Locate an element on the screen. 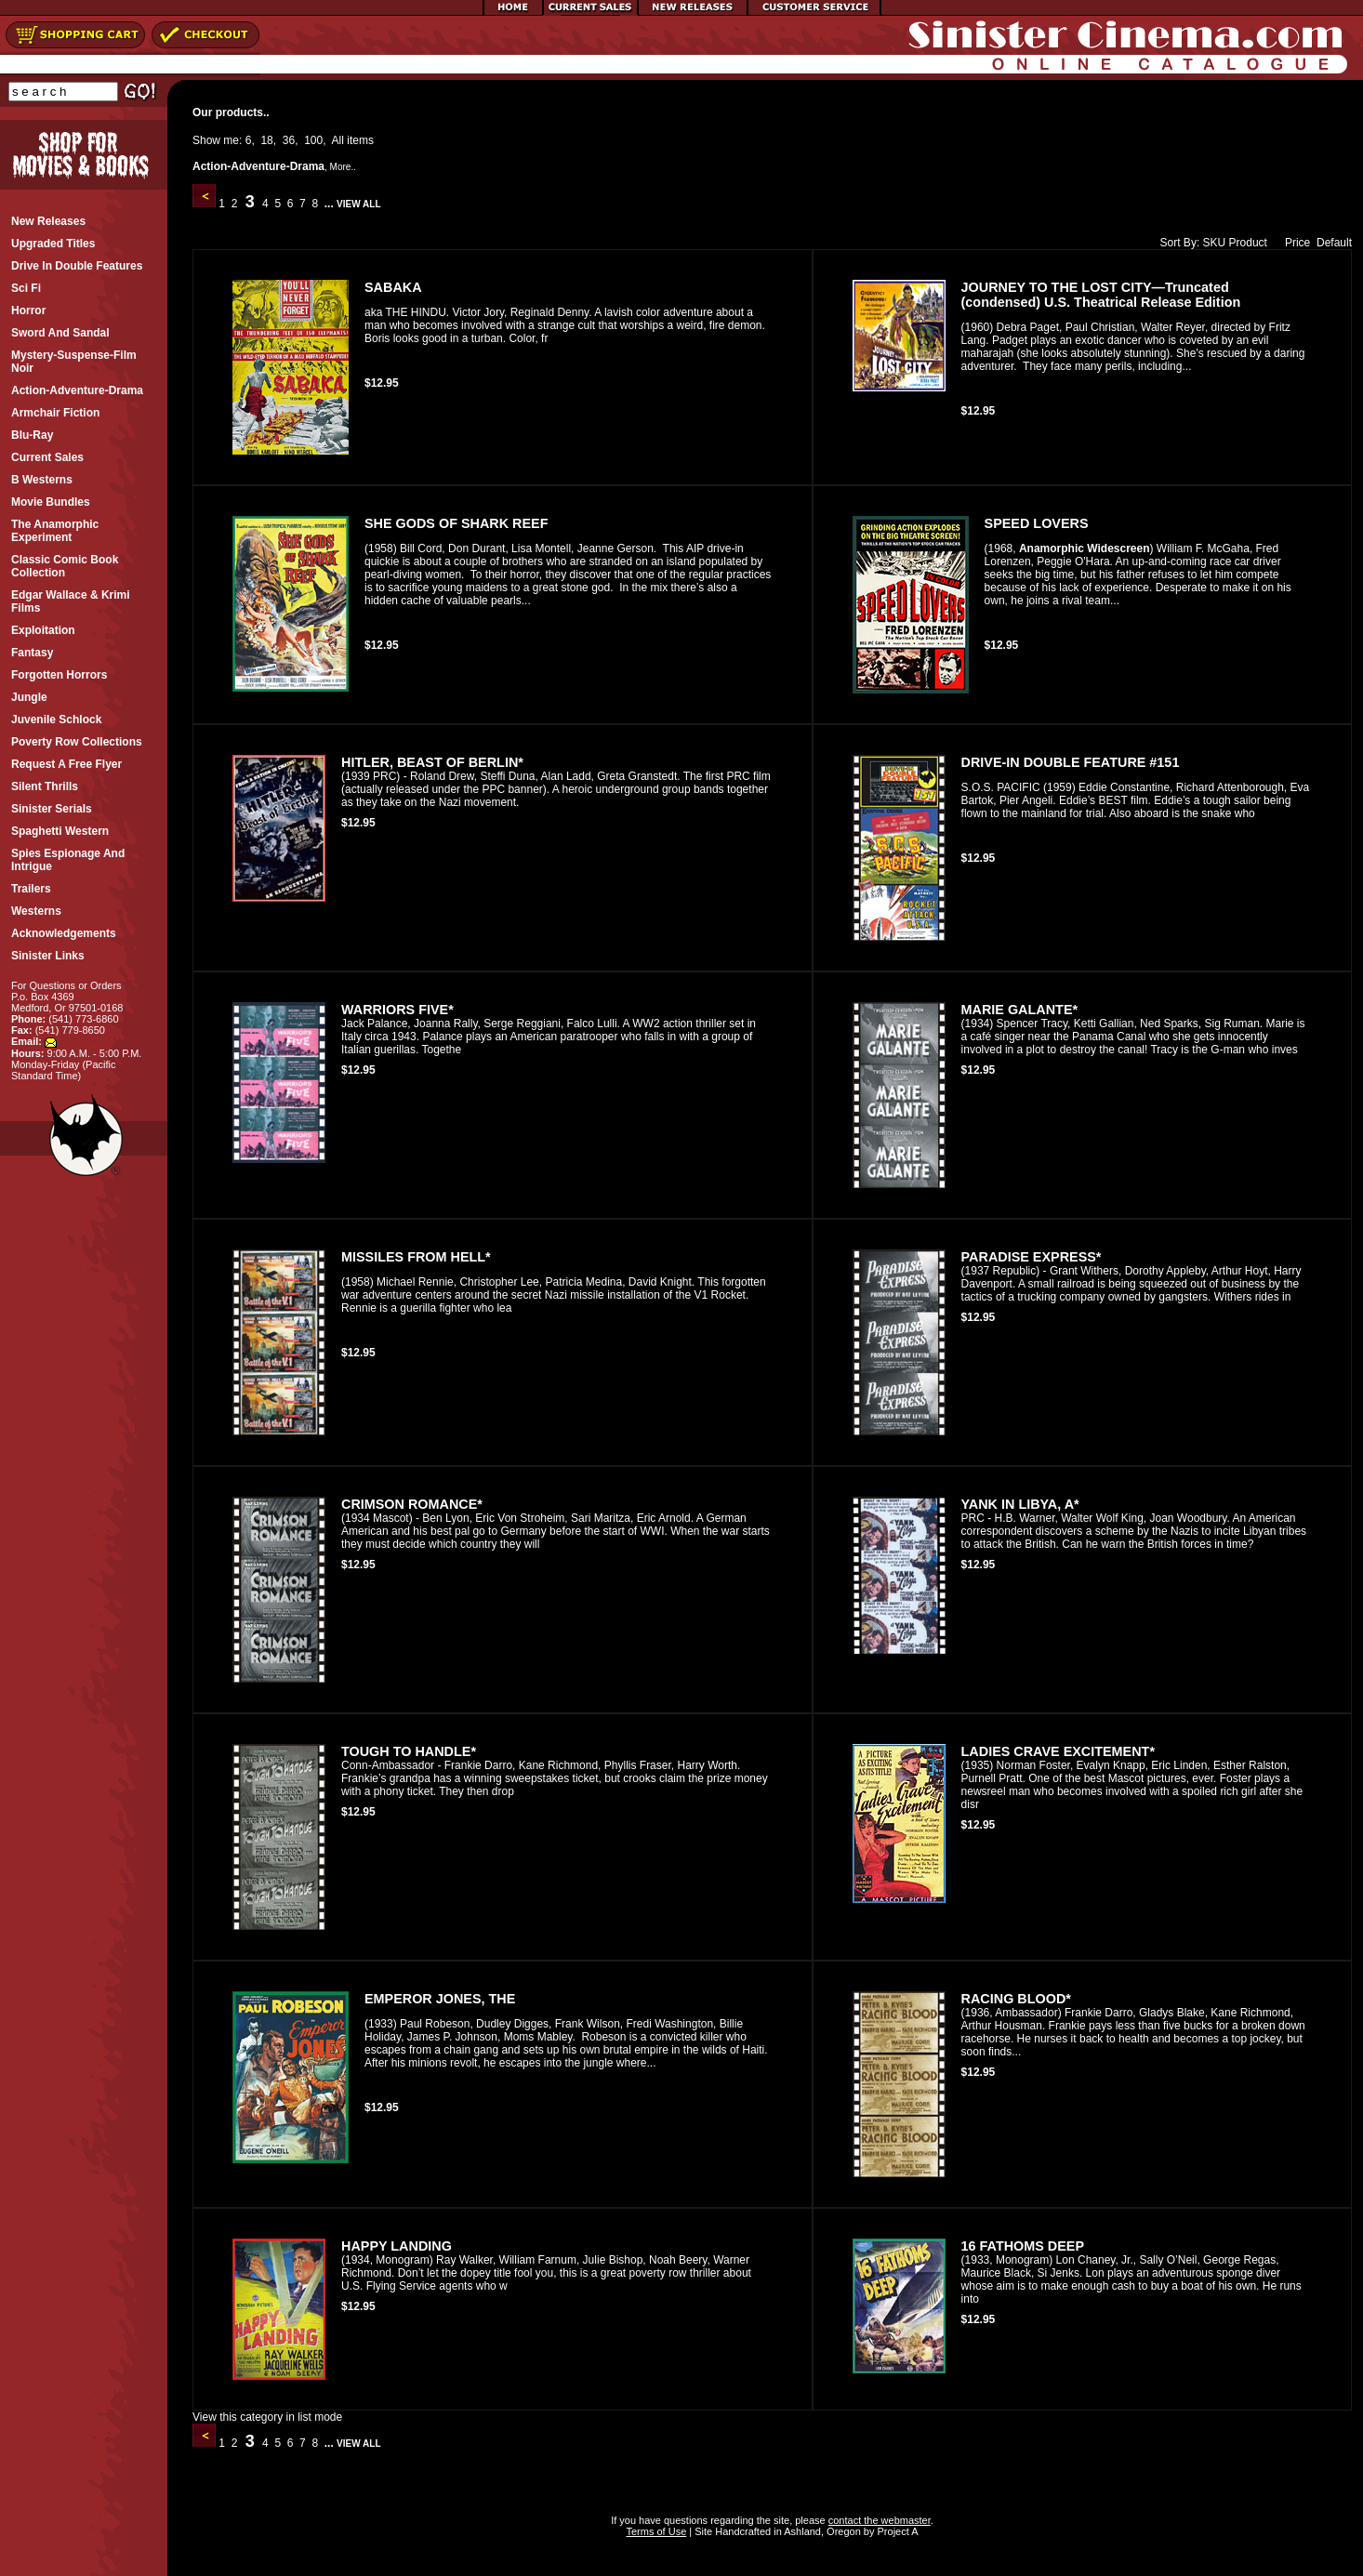 The height and width of the screenshot is (2576, 1363). More.. is located at coordinates (343, 167).